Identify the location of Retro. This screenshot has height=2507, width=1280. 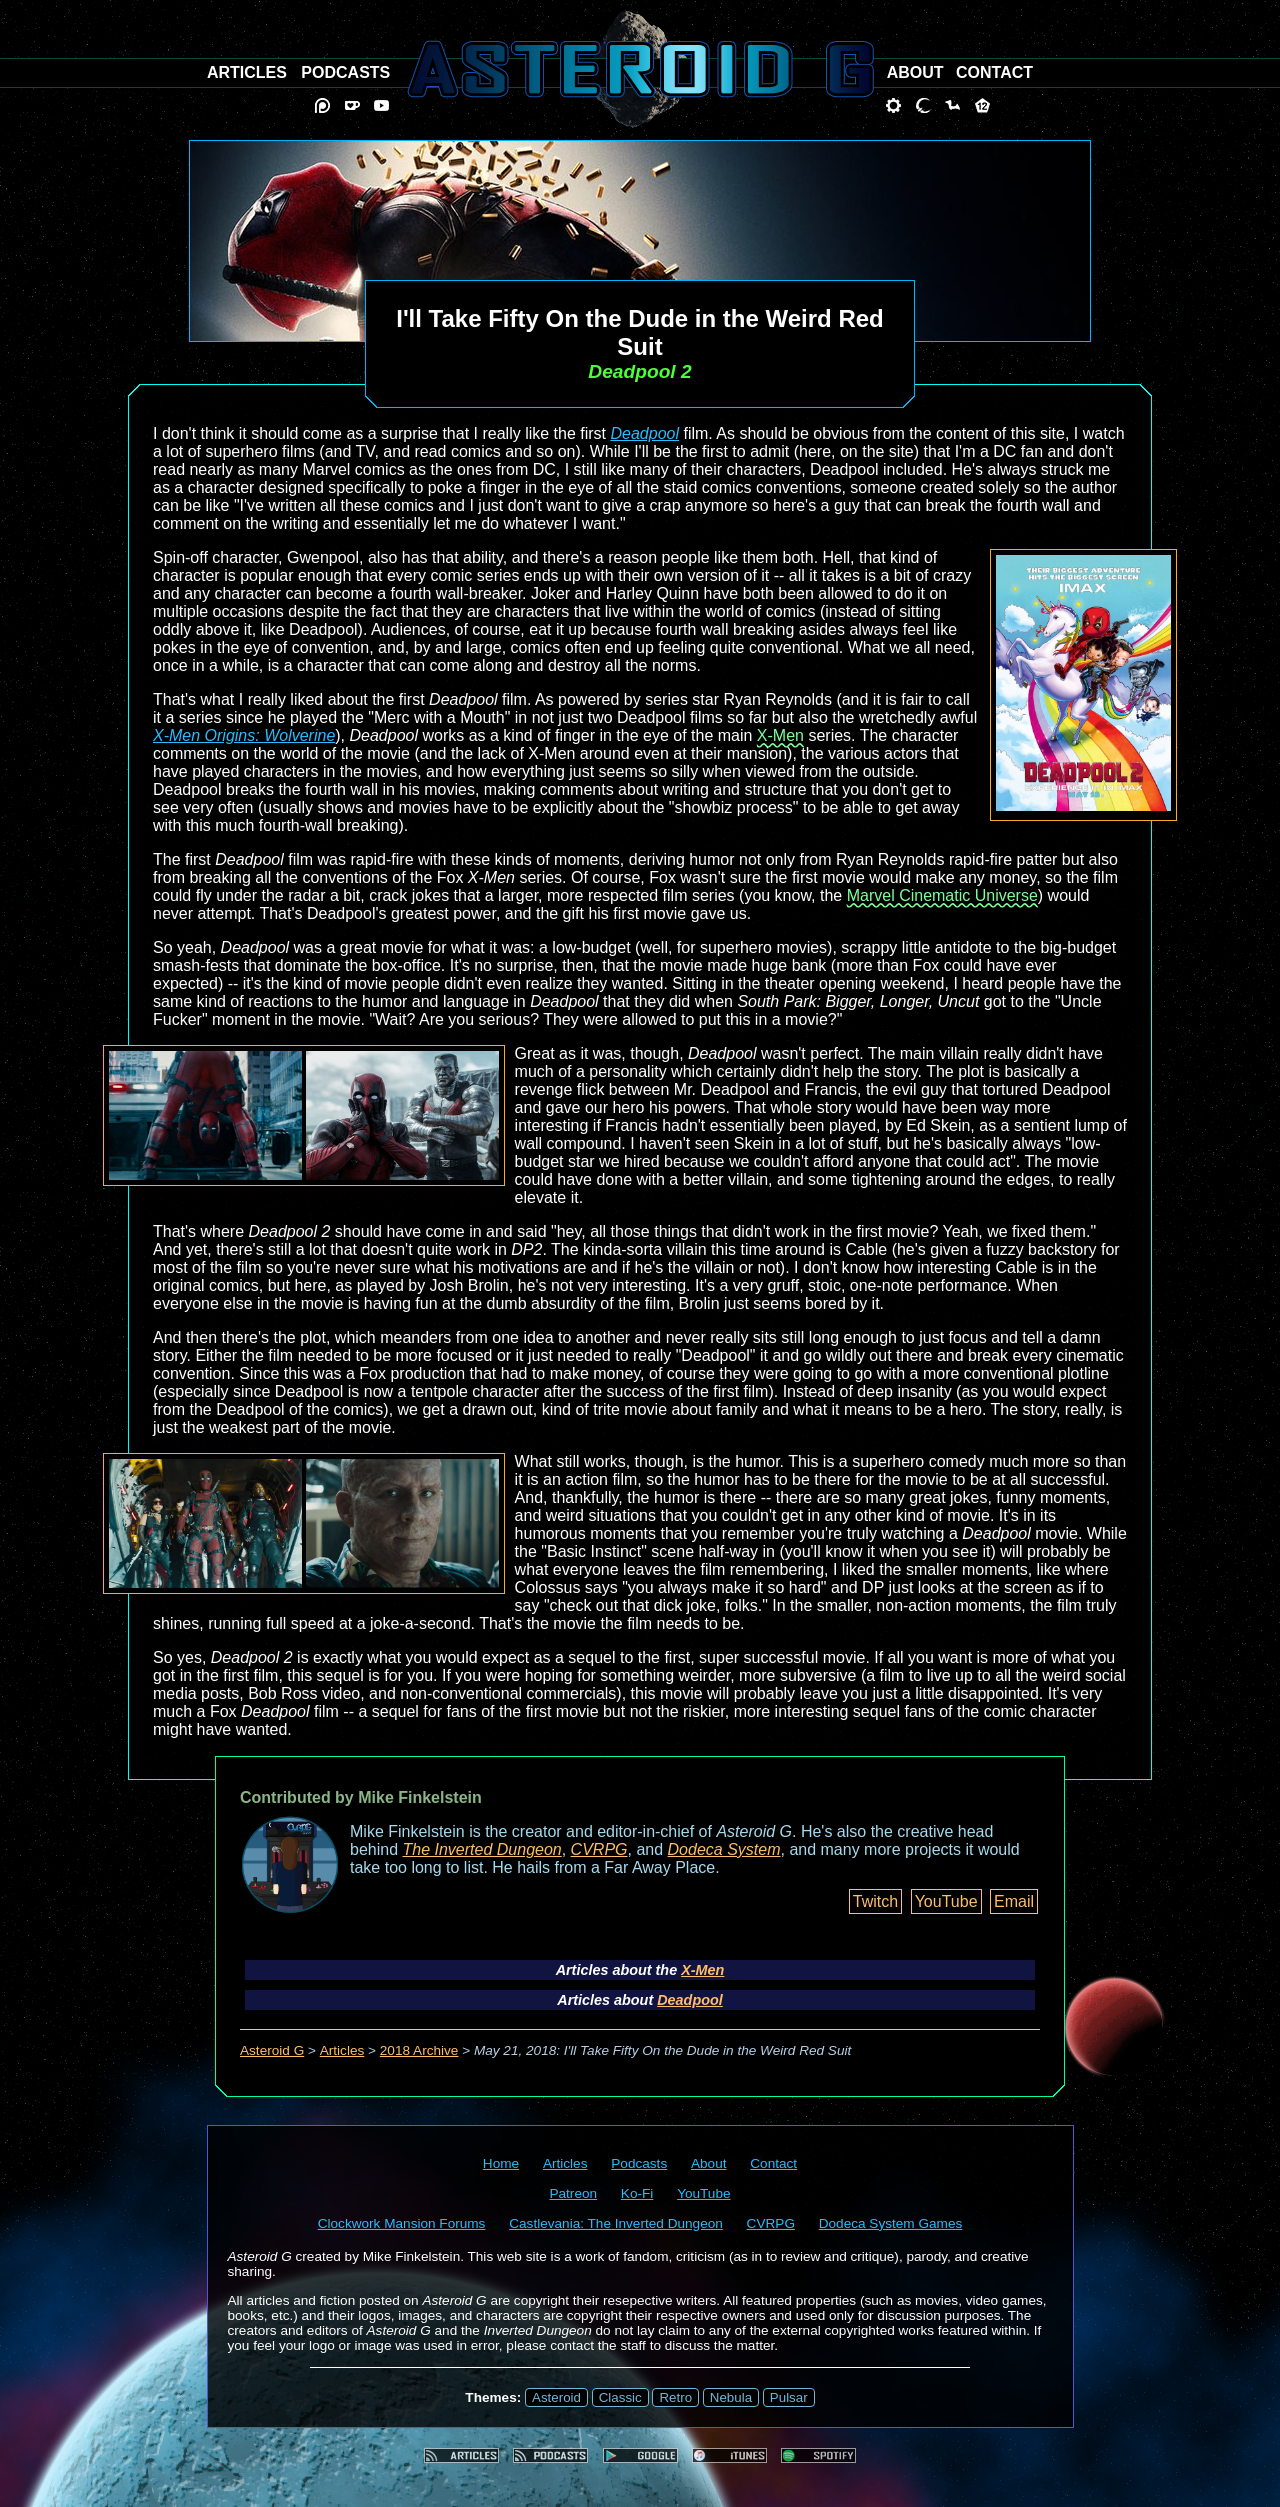
(675, 2397).